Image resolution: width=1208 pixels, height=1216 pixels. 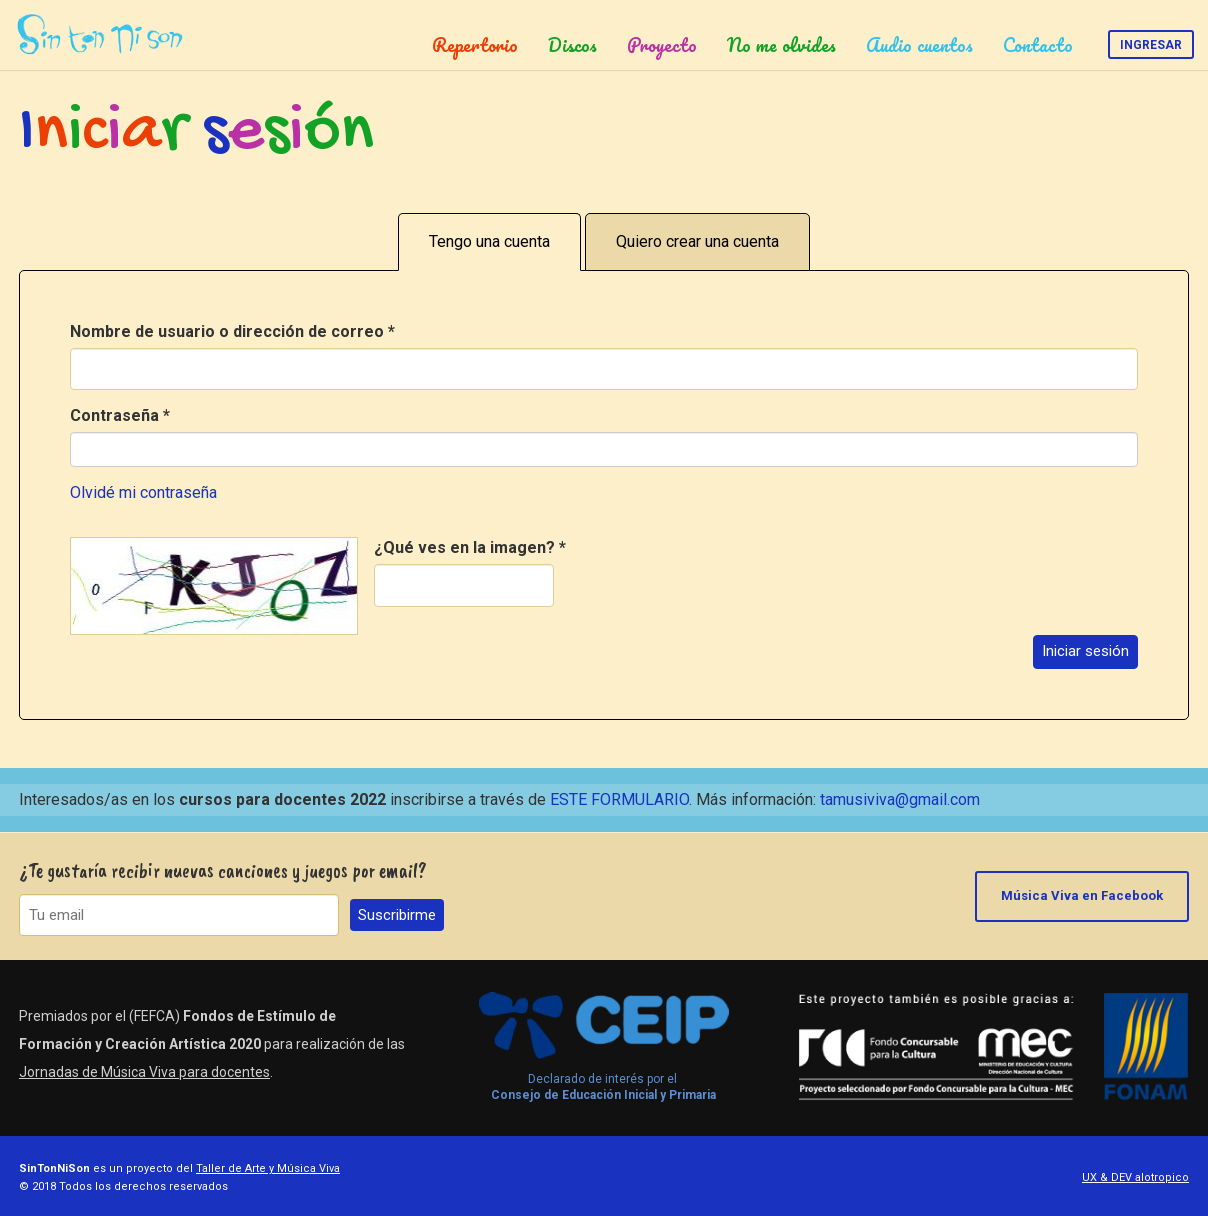 I want to click on Taller de Arte y Música Viva, so click(x=268, y=1168).